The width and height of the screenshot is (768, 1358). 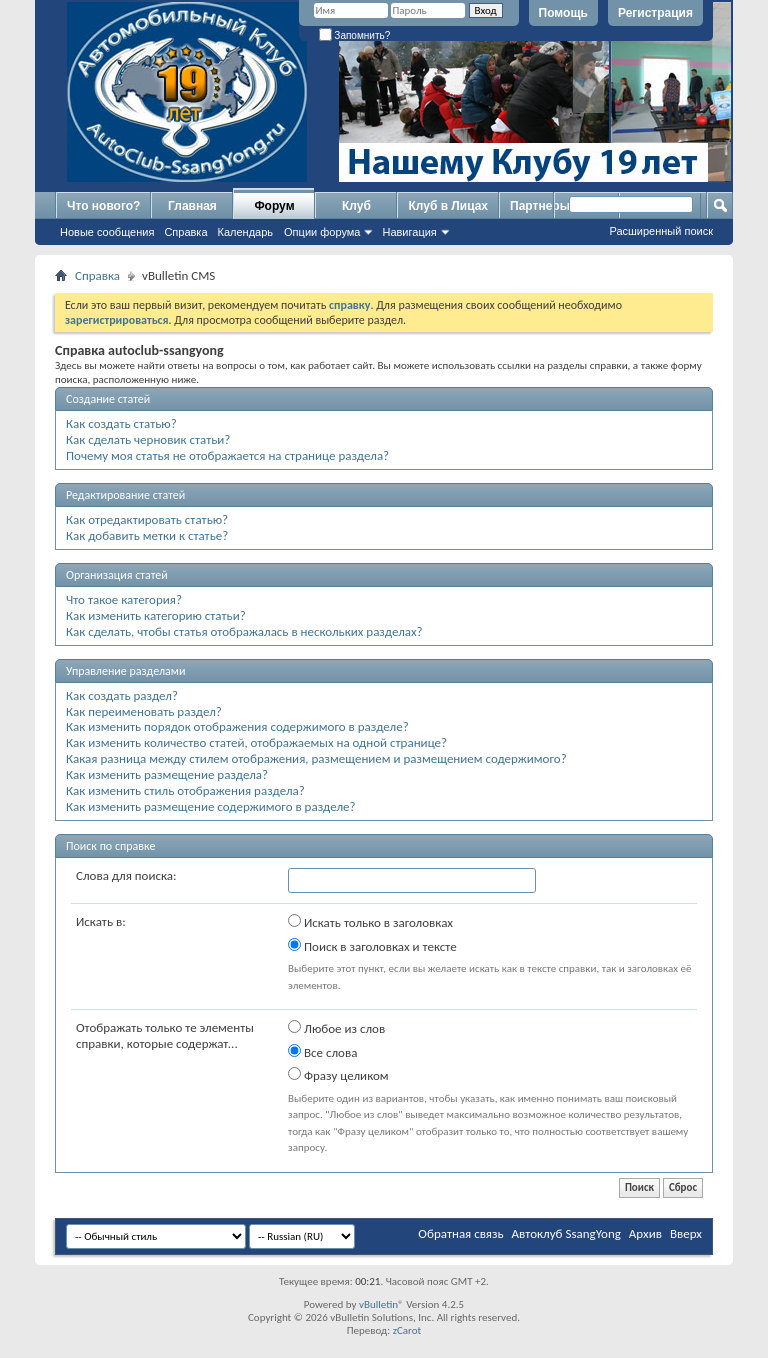 What do you see at coordinates (356, 206) in the screenshot?
I see `Клуб` at bounding box center [356, 206].